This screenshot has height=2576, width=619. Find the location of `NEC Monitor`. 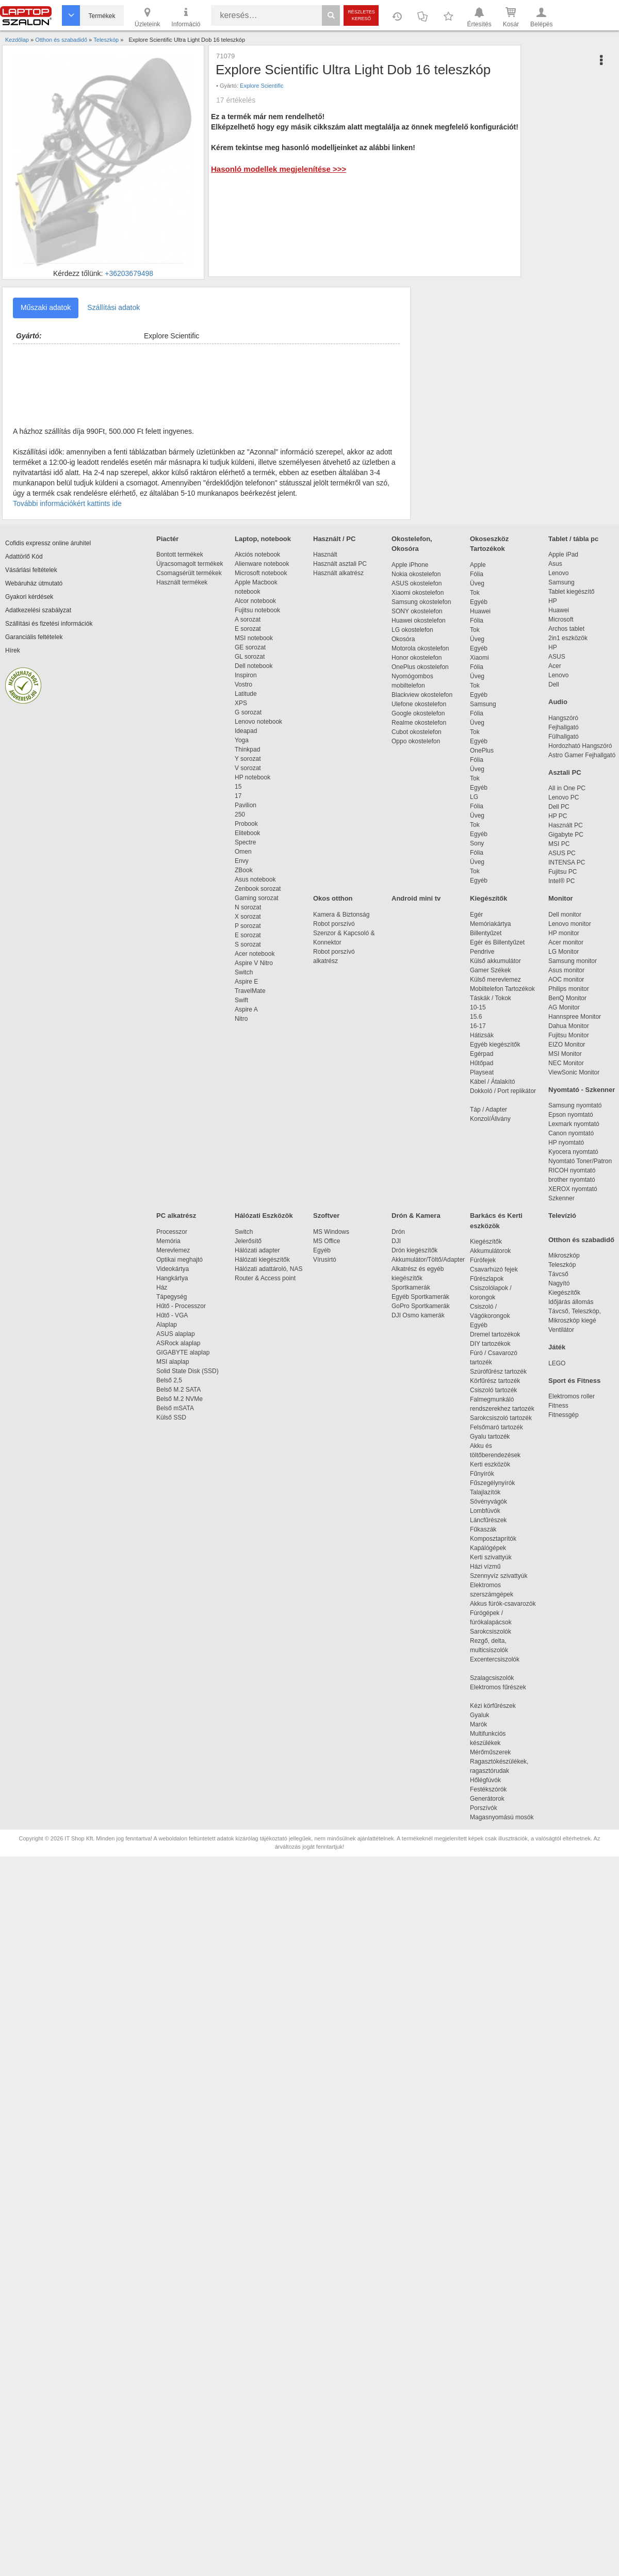

NEC Monitor is located at coordinates (566, 1063).